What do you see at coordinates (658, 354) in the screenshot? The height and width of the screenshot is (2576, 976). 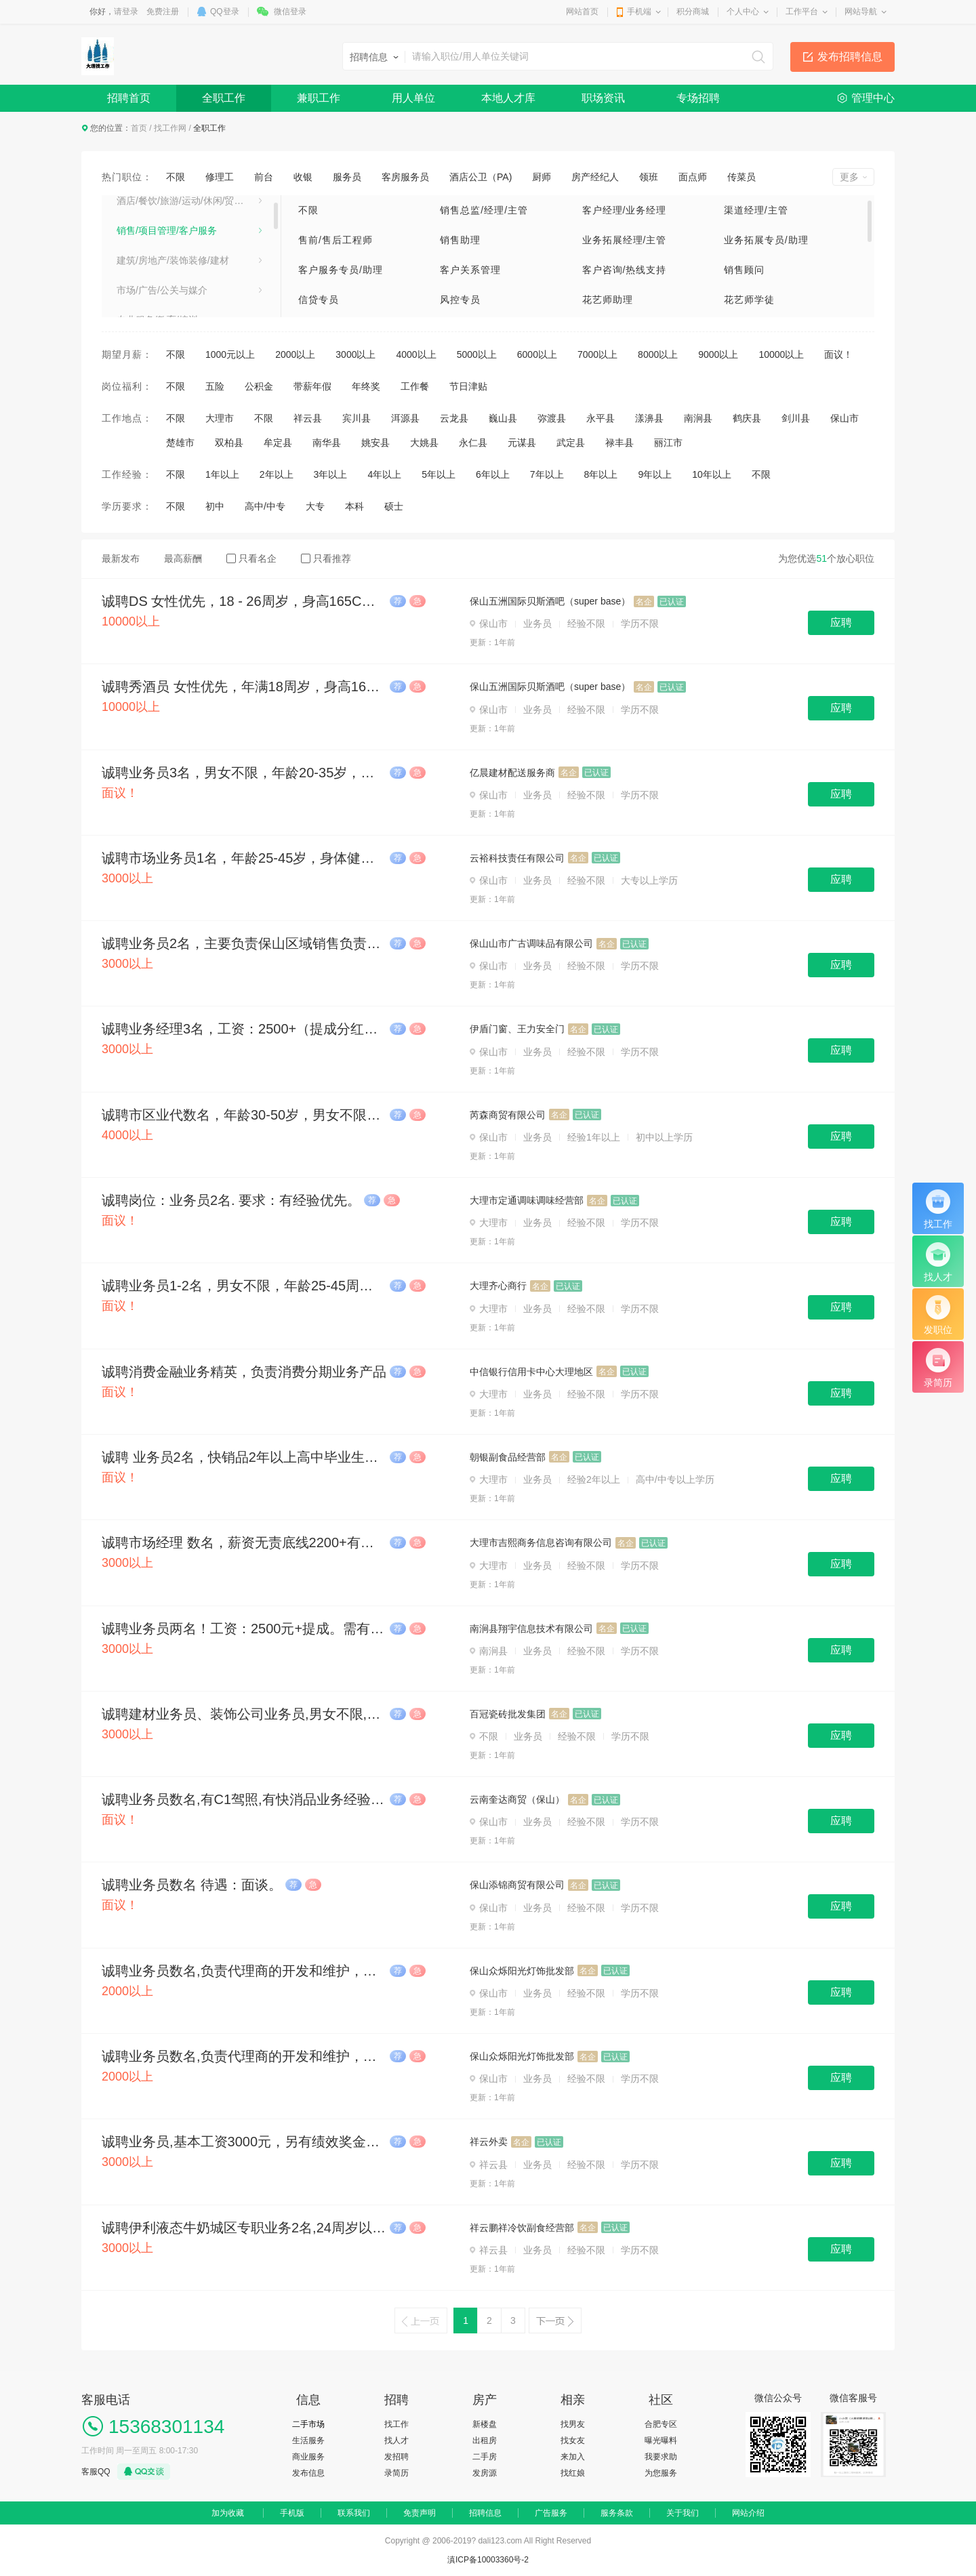 I see `8000以上` at bounding box center [658, 354].